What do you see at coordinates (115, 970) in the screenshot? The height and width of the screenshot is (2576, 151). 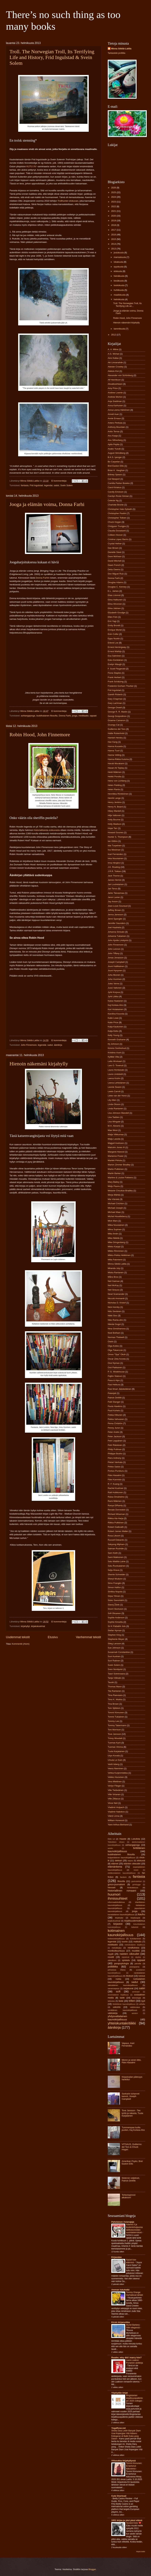 I see `Jouni Hynynen` at bounding box center [115, 970].